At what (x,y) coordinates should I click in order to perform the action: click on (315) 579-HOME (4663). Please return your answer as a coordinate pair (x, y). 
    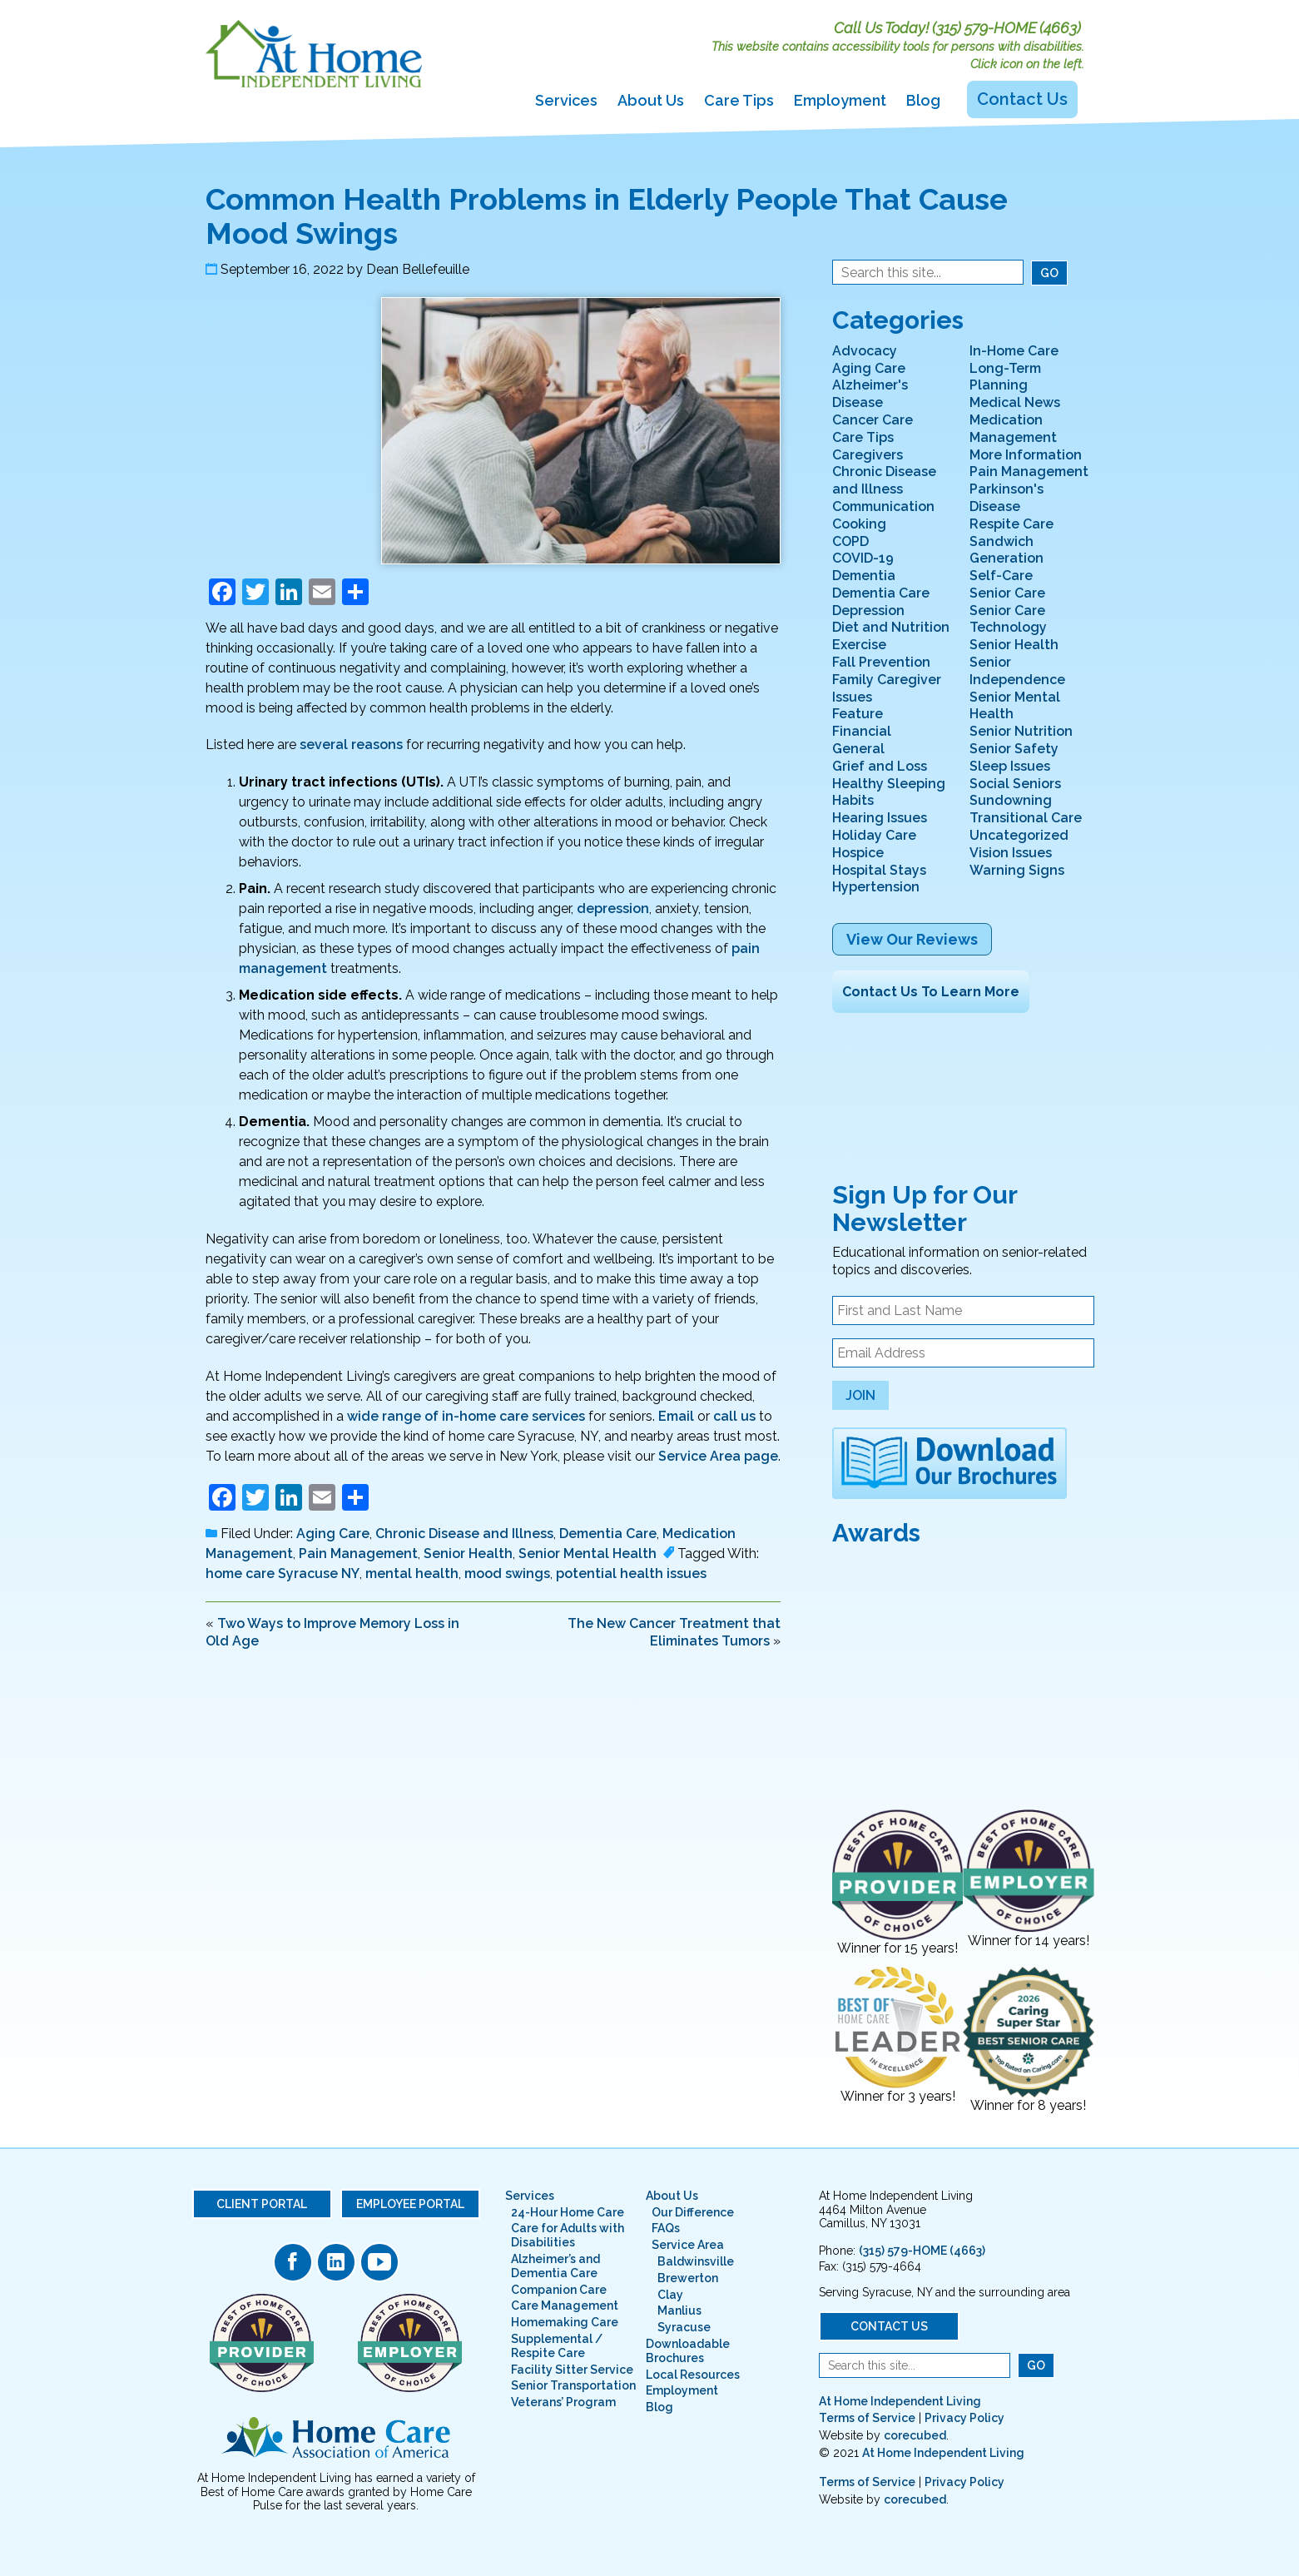
    Looking at the image, I should click on (1006, 28).